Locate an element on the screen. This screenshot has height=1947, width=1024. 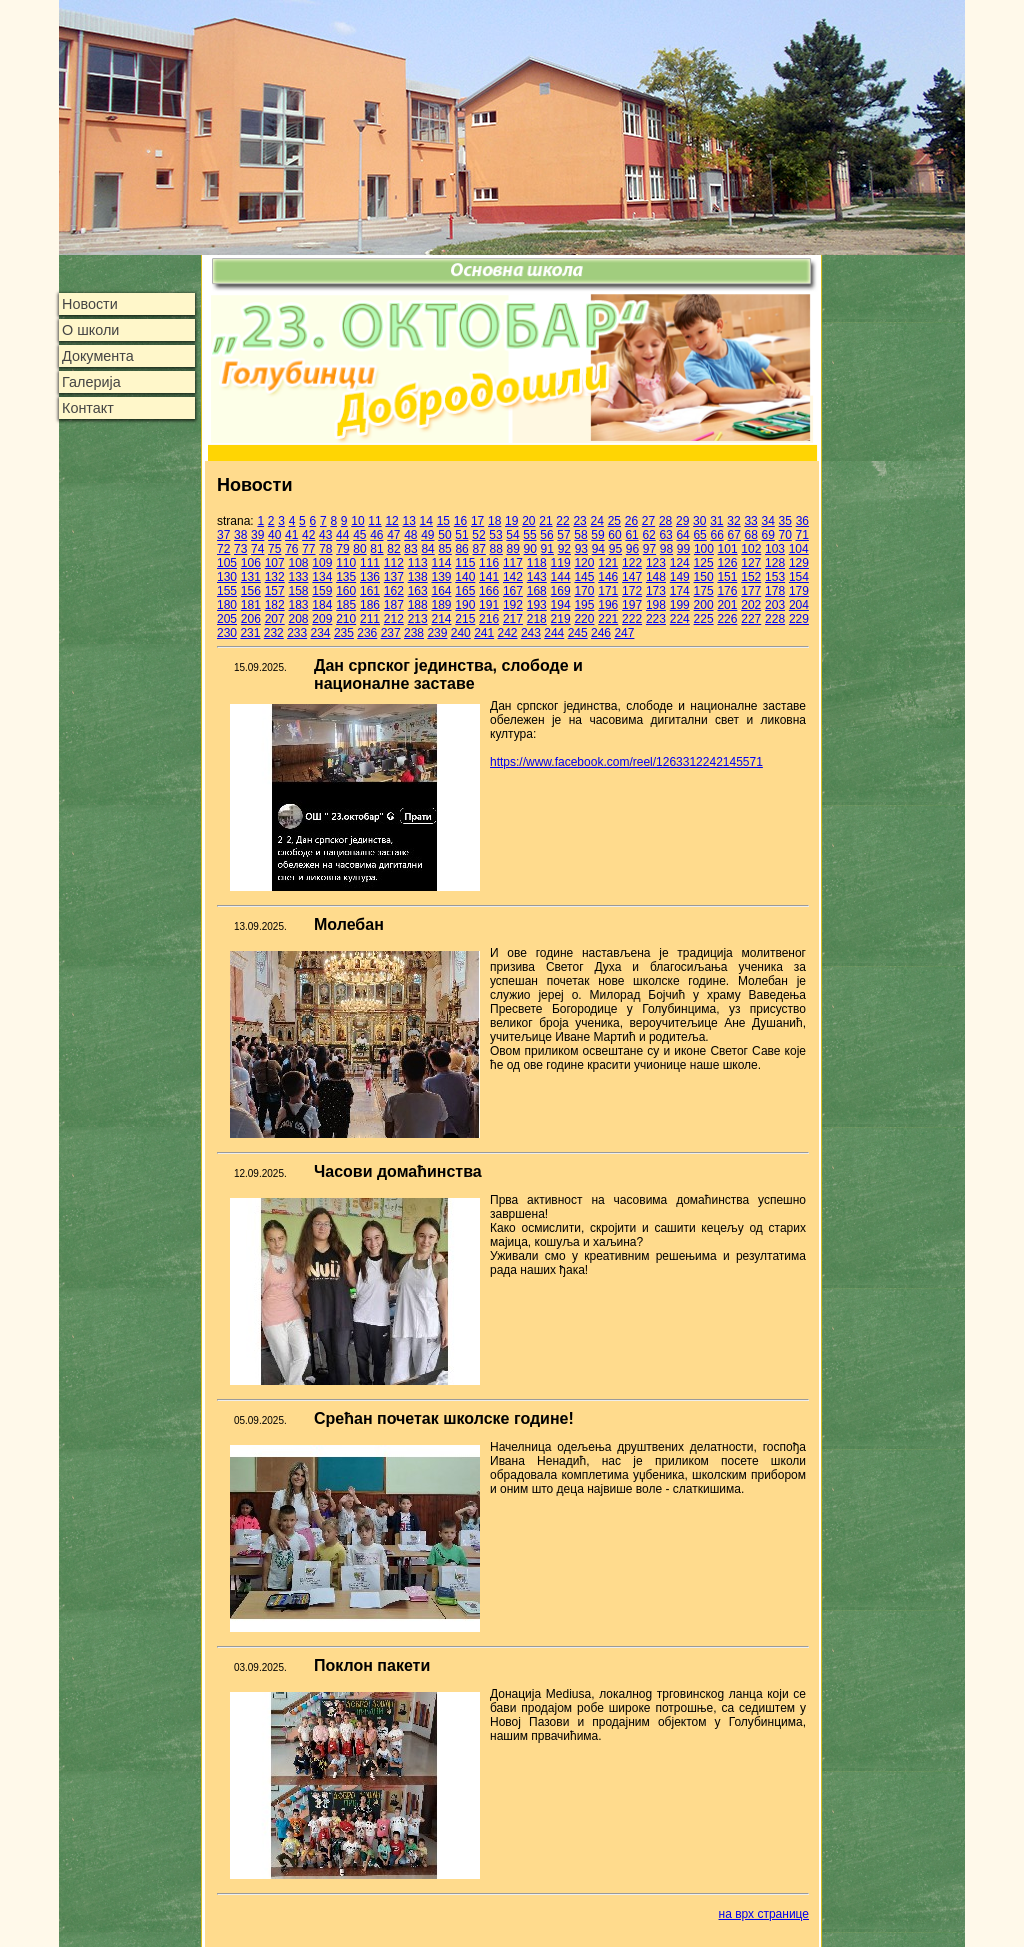
213 is located at coordinates (418, 619).